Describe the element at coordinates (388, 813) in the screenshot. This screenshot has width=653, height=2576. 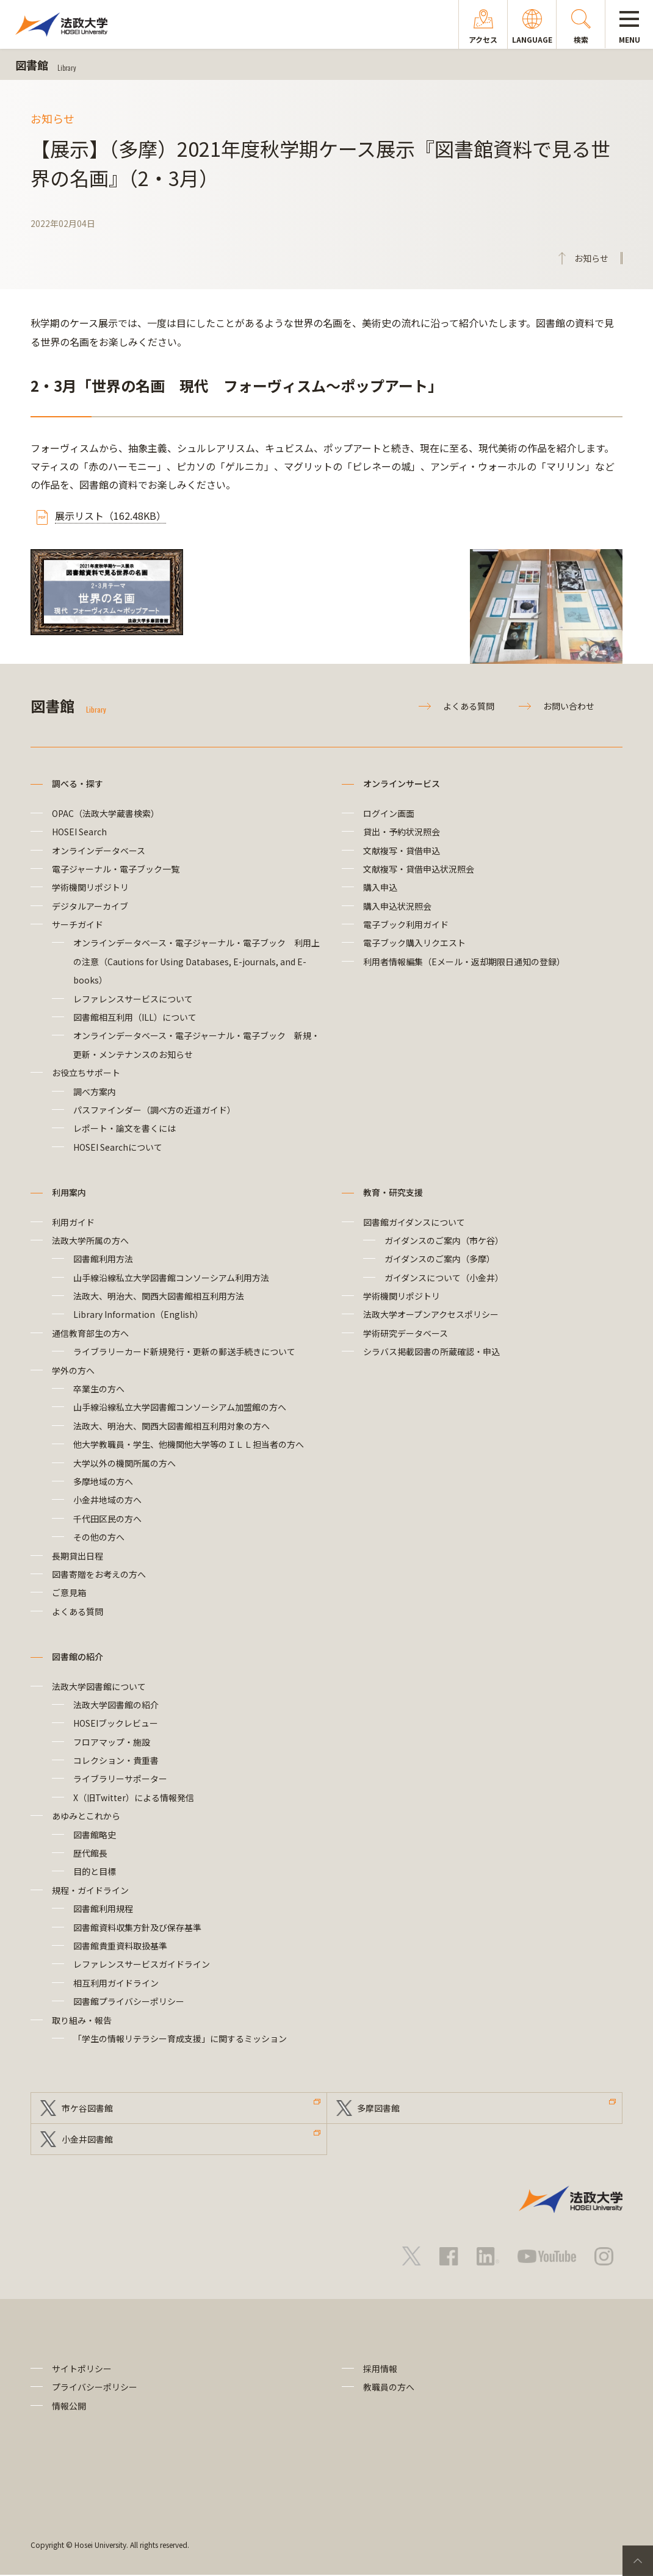
I see `ログイン画面` at that location.